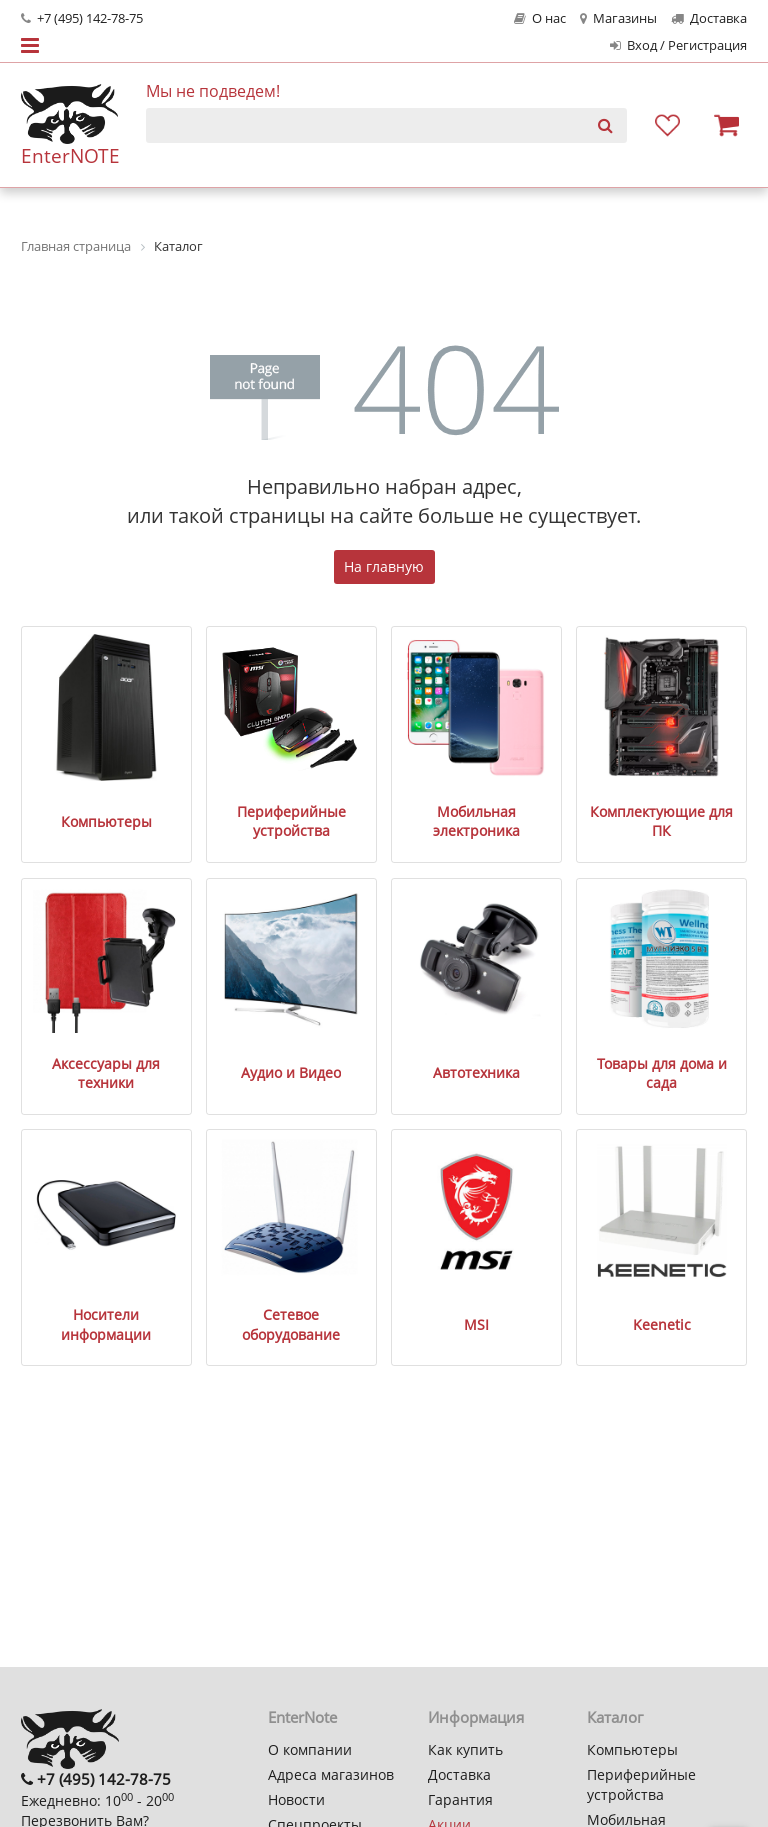 This screenshot has height=1827, width=768. Describe the element at coordinates (291, 1072) in the screenshot. I see `Аудио и Видео` at that location.